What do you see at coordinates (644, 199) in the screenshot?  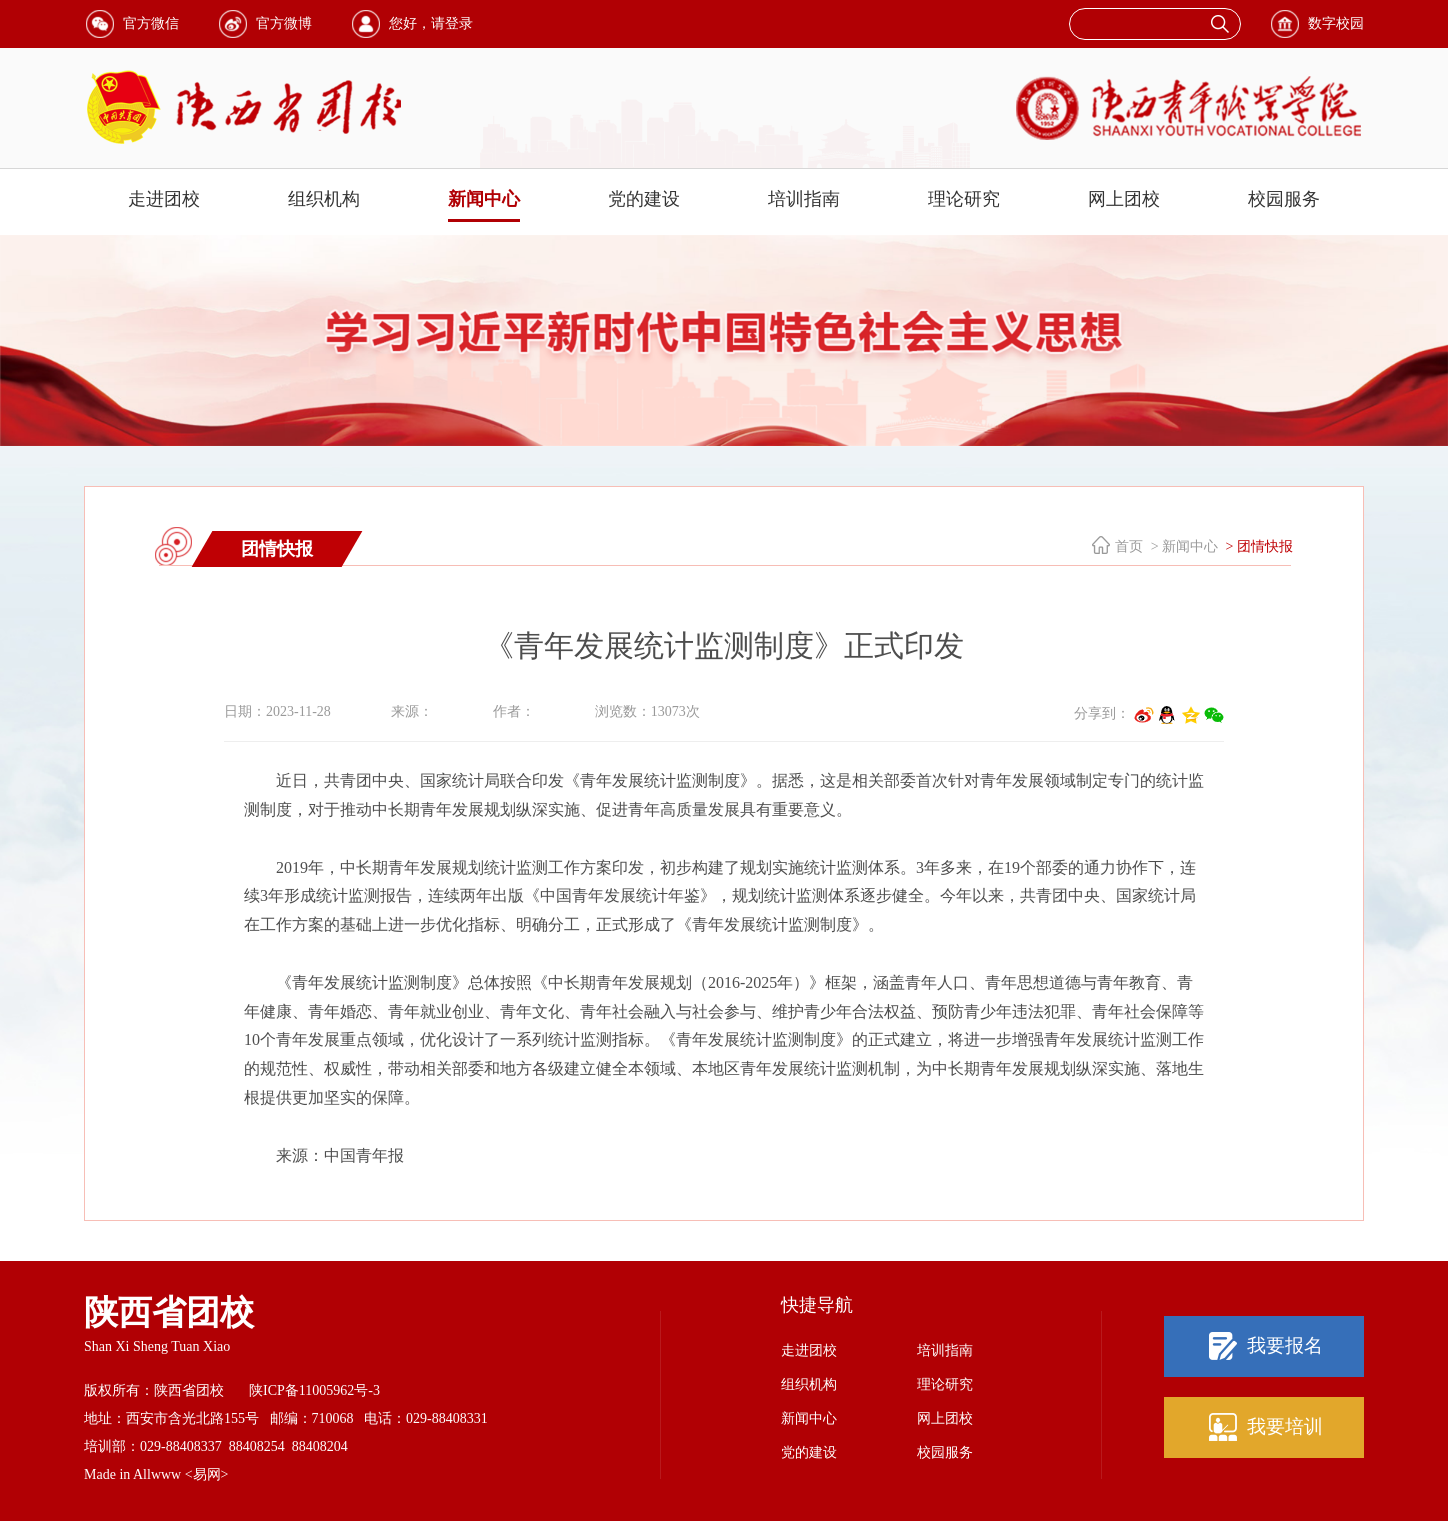 I see `党的建设` at bounding box center [644, 199].